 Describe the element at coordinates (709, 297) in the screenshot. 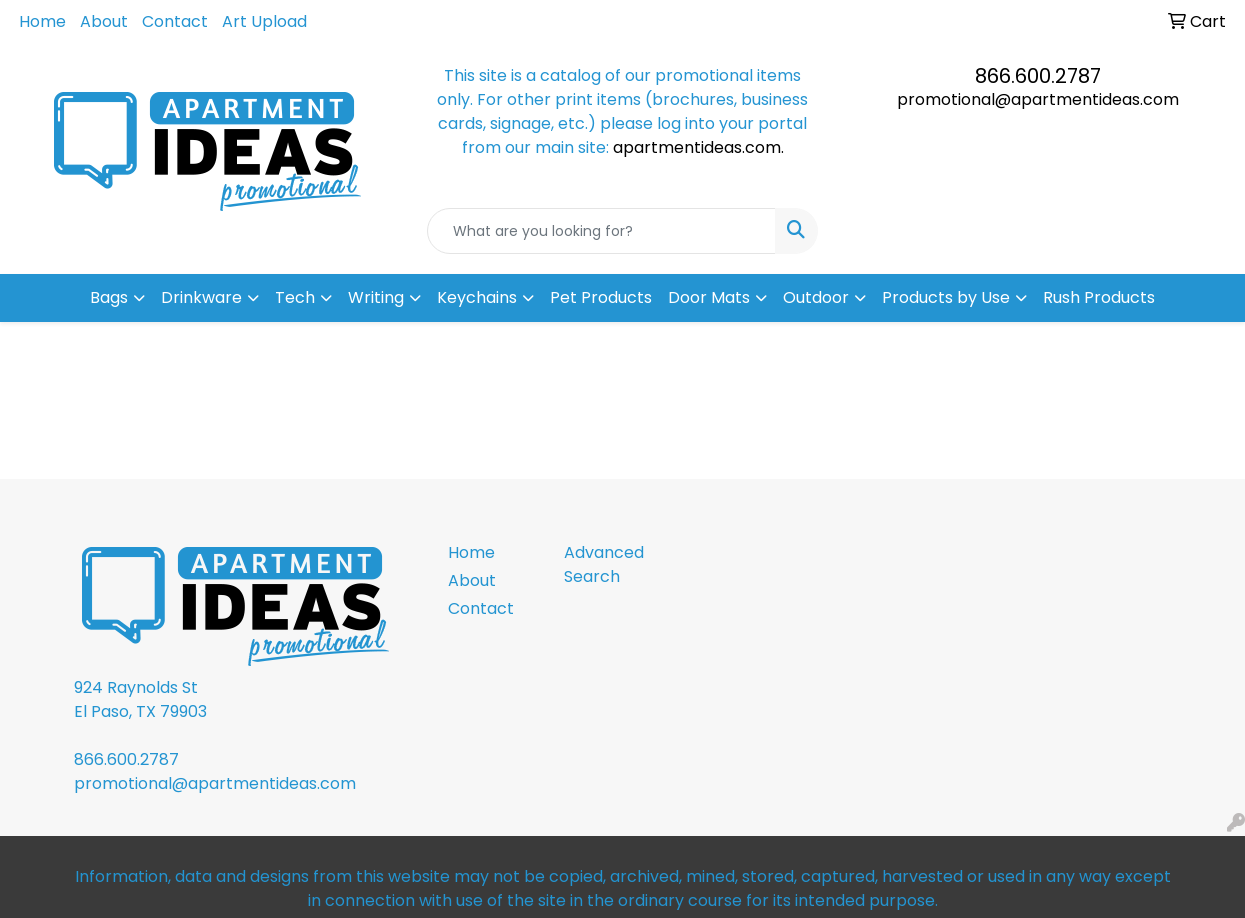

I see `Door Mats [button]` at that location.